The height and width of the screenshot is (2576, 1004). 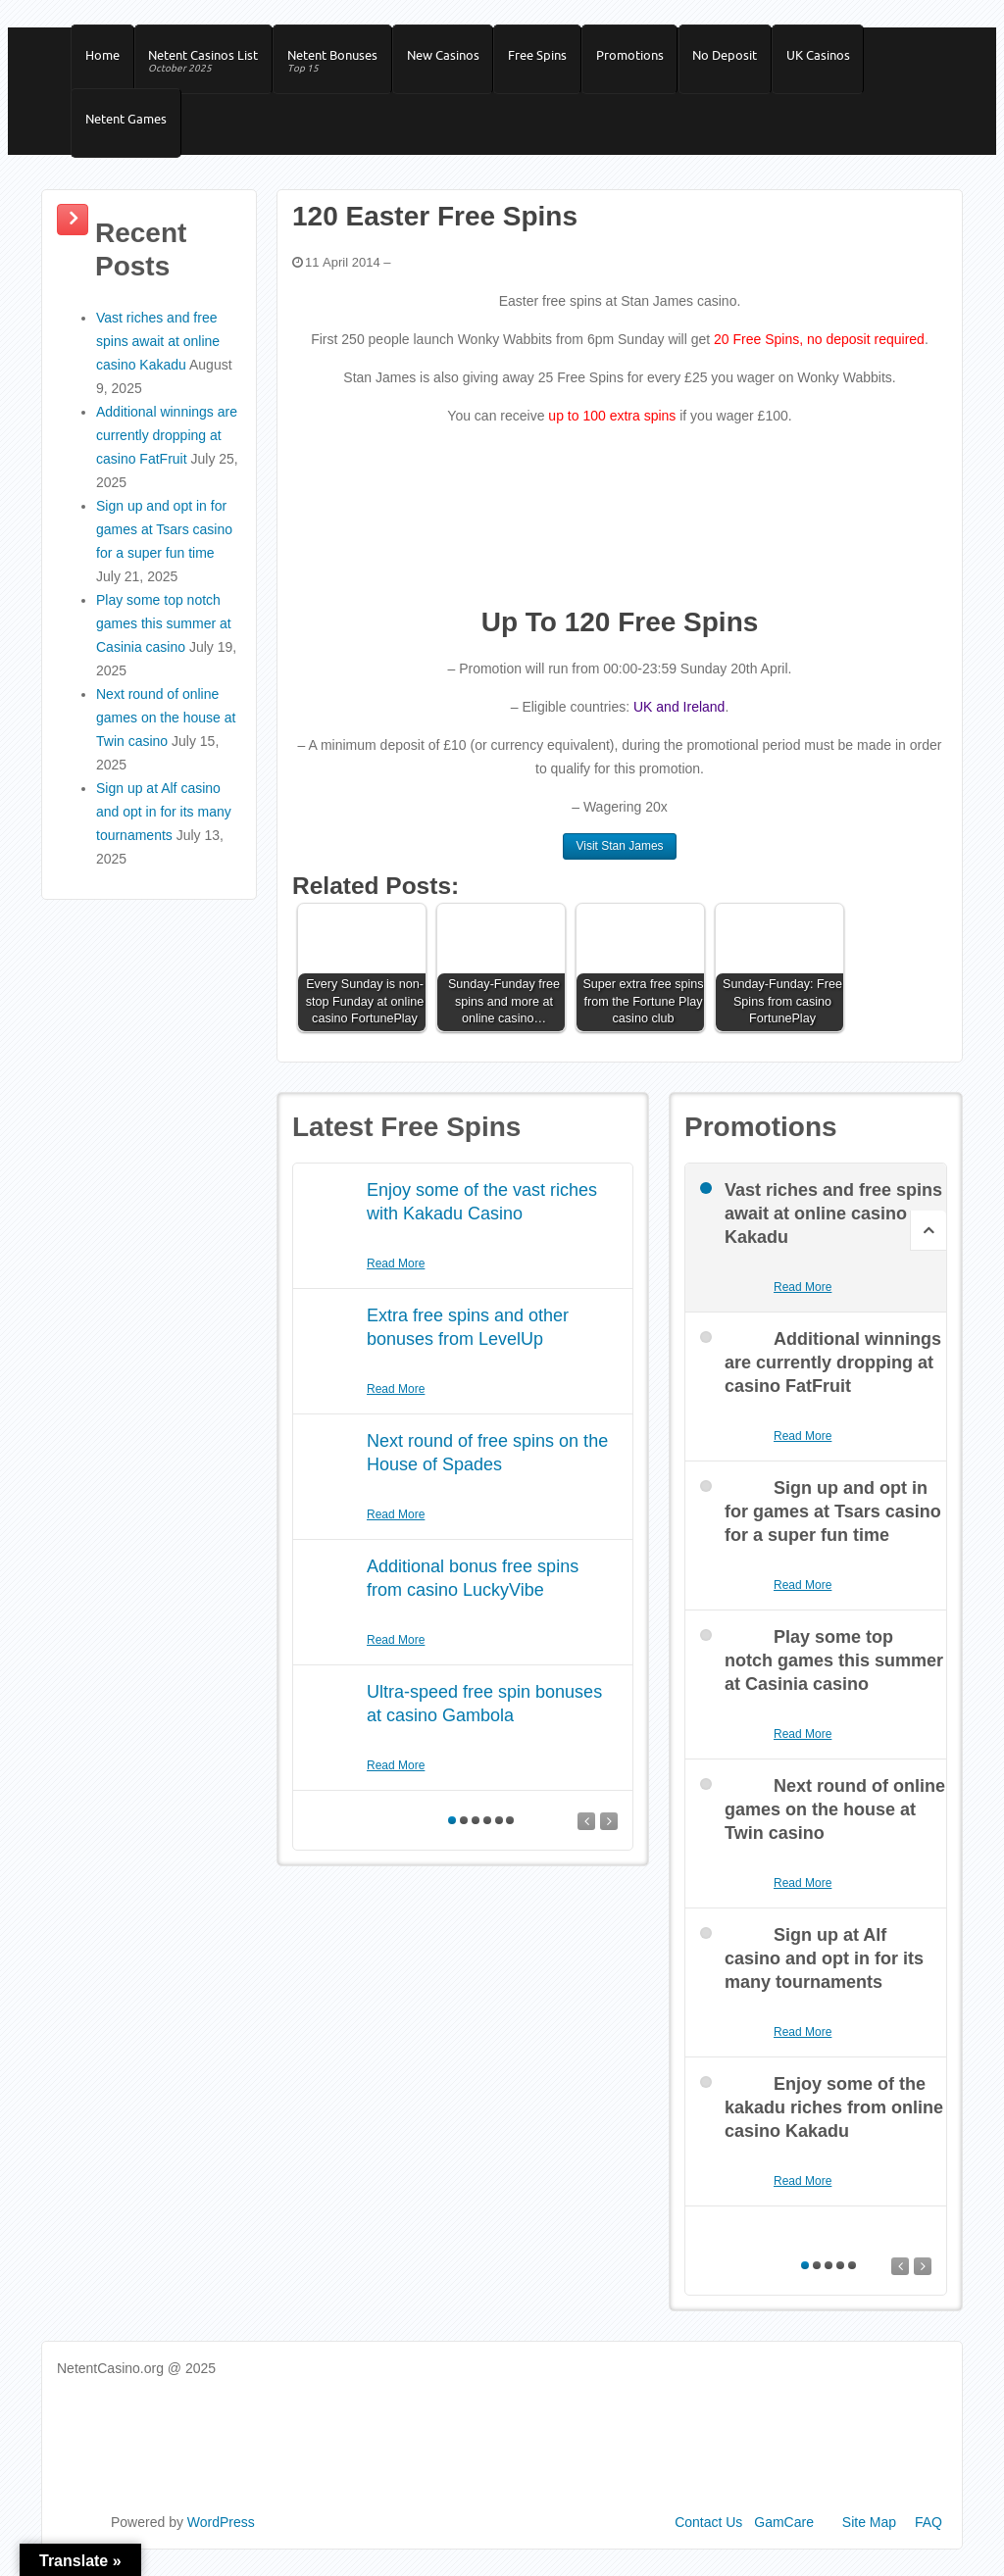 What do you see at coordinates (127, 127) in the screenshot?
I see `Netent Games` at bounding box center [127, 127].